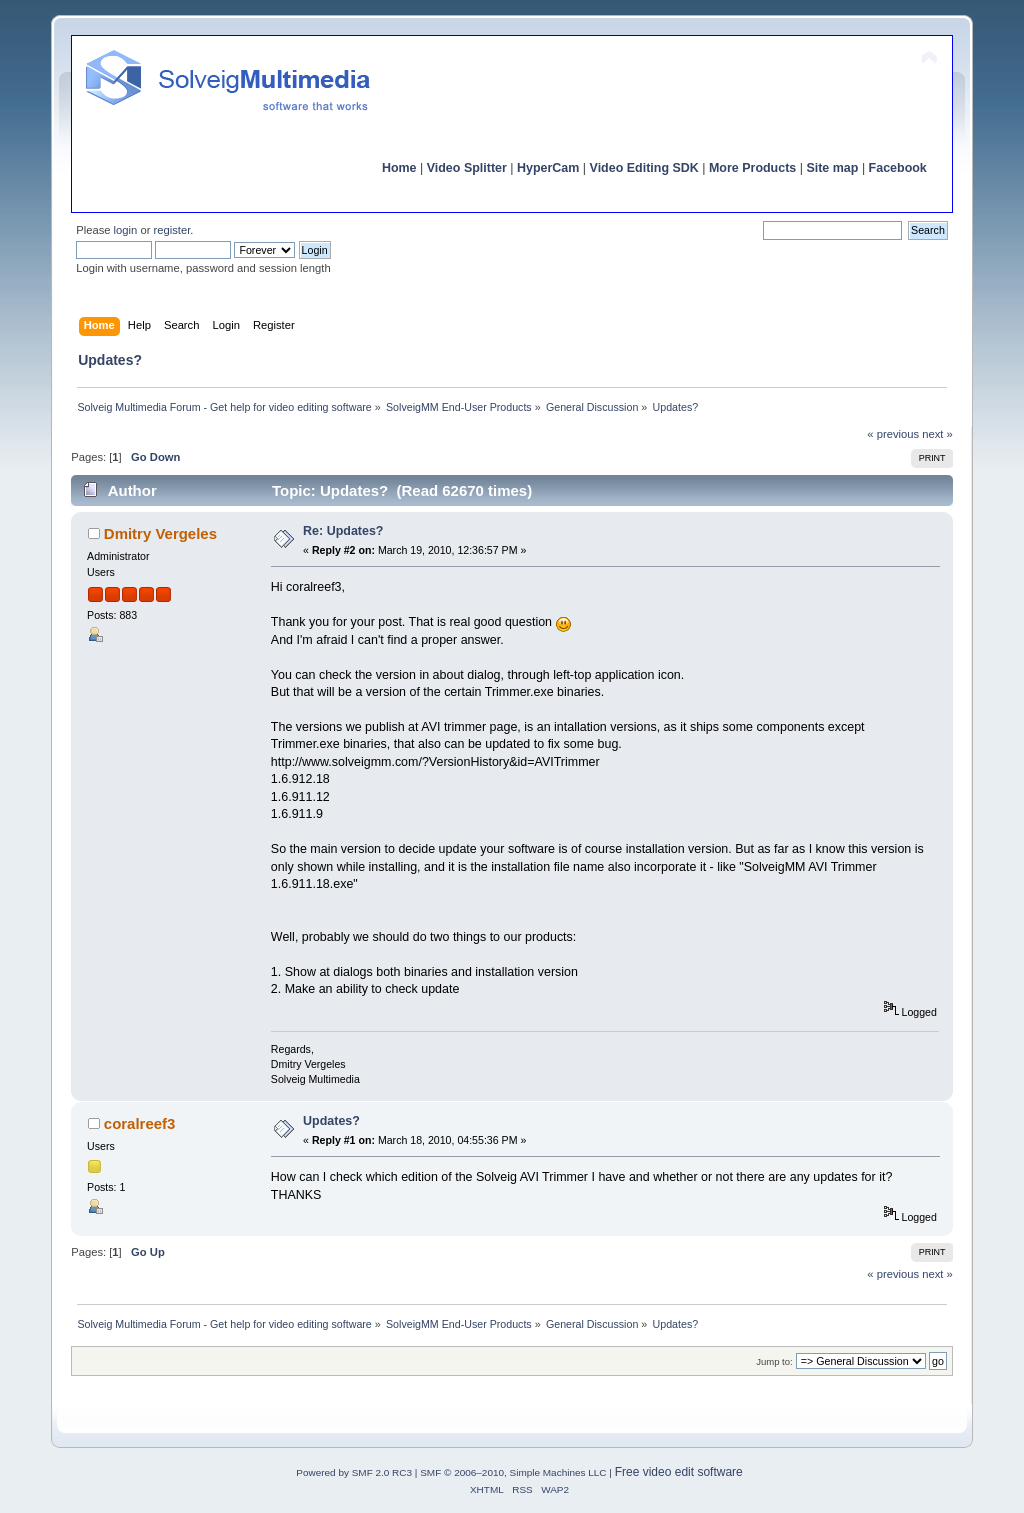 The image size is (1024, 1513). I want to click on Video Splitter, so click(467, 168).